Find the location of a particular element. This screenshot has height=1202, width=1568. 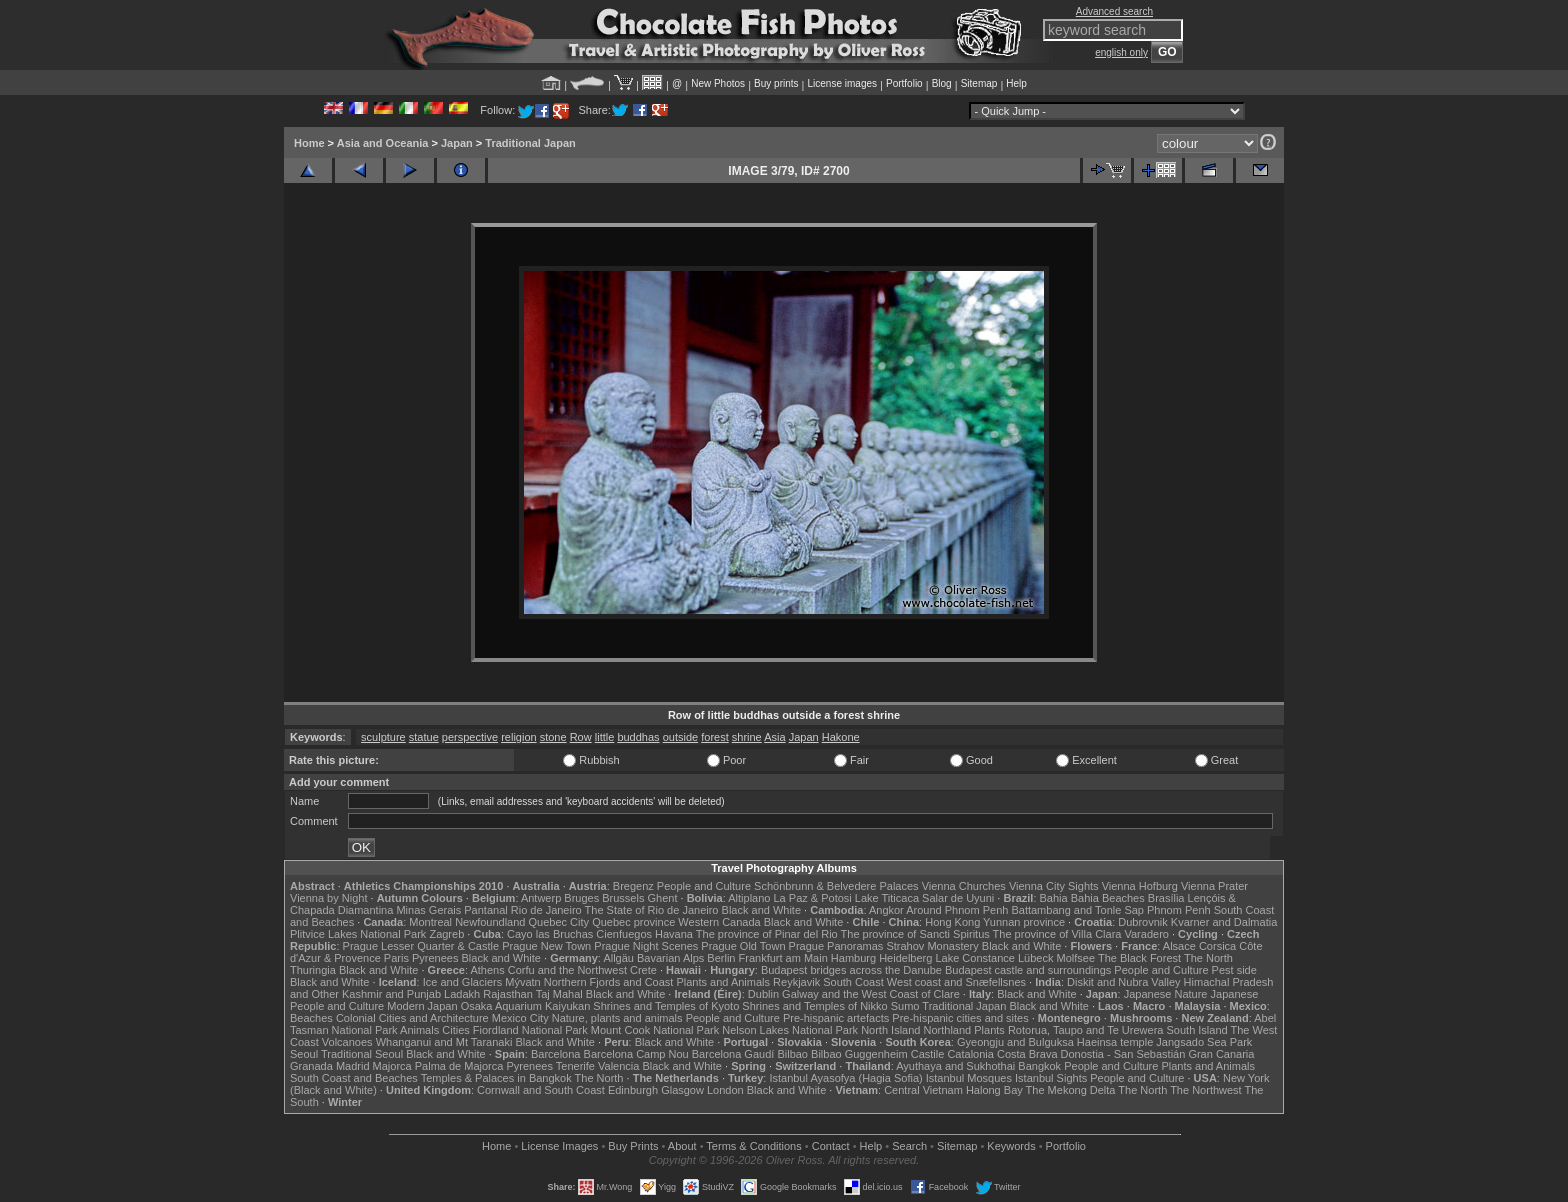

Northland is located at coordinates (948, 1030).